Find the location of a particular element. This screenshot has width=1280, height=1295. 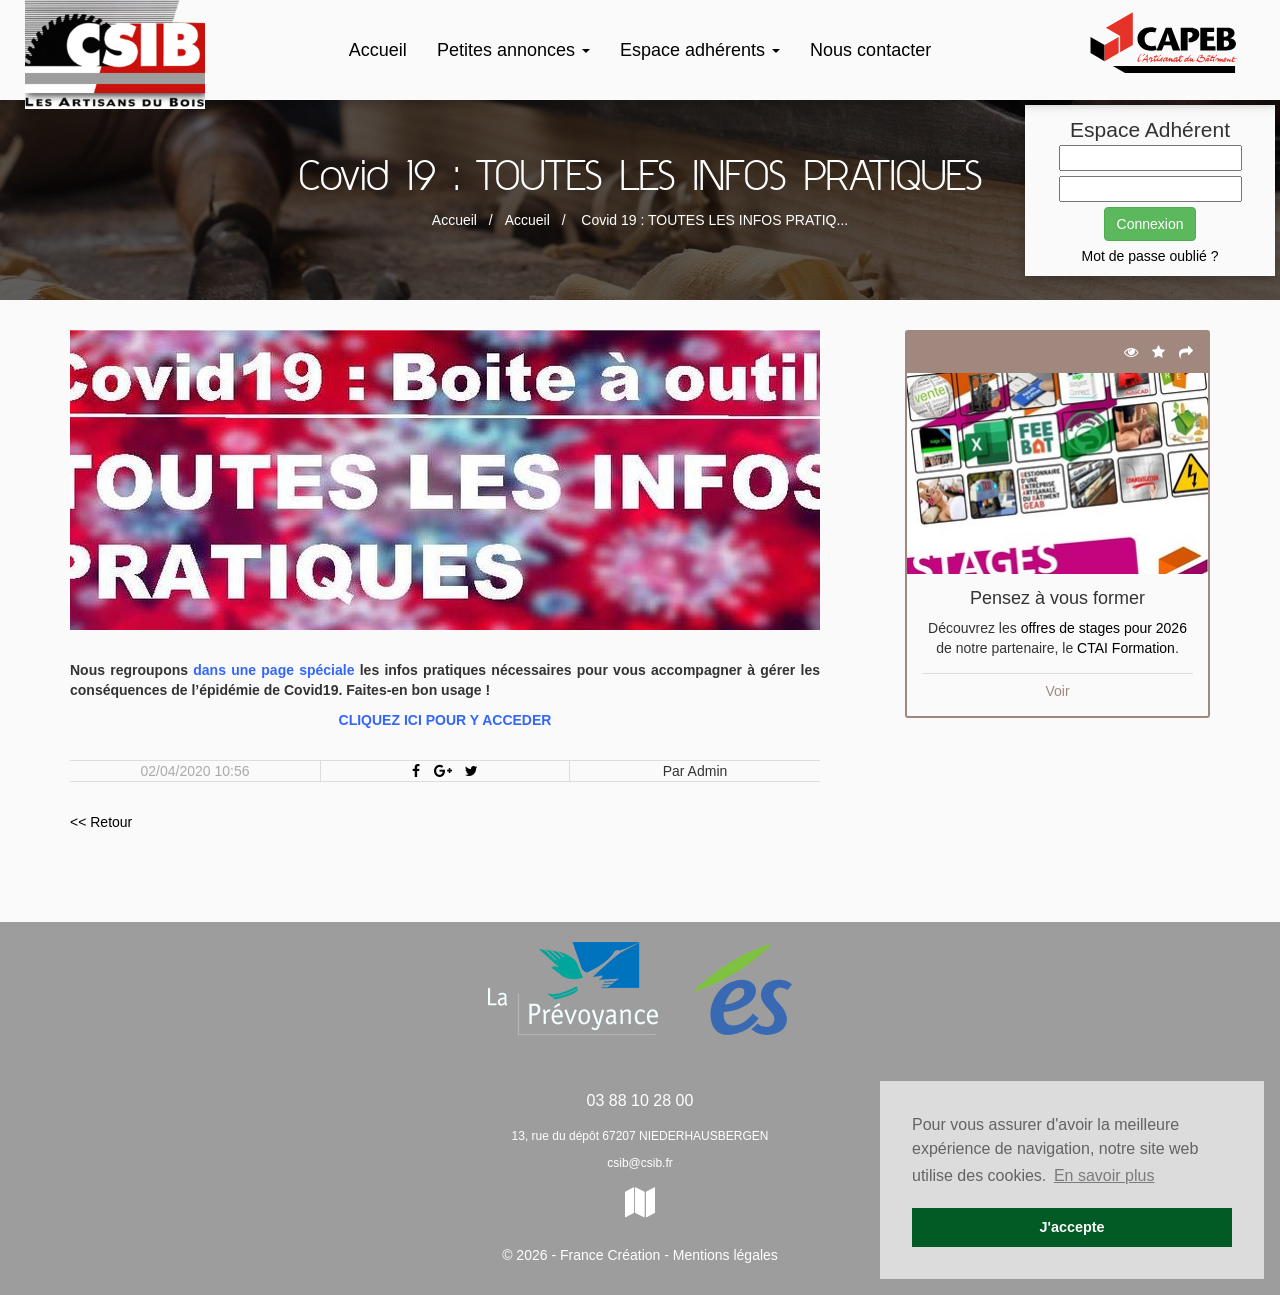

offres de stages pour 2026 is located at coordinates (1104, 628).